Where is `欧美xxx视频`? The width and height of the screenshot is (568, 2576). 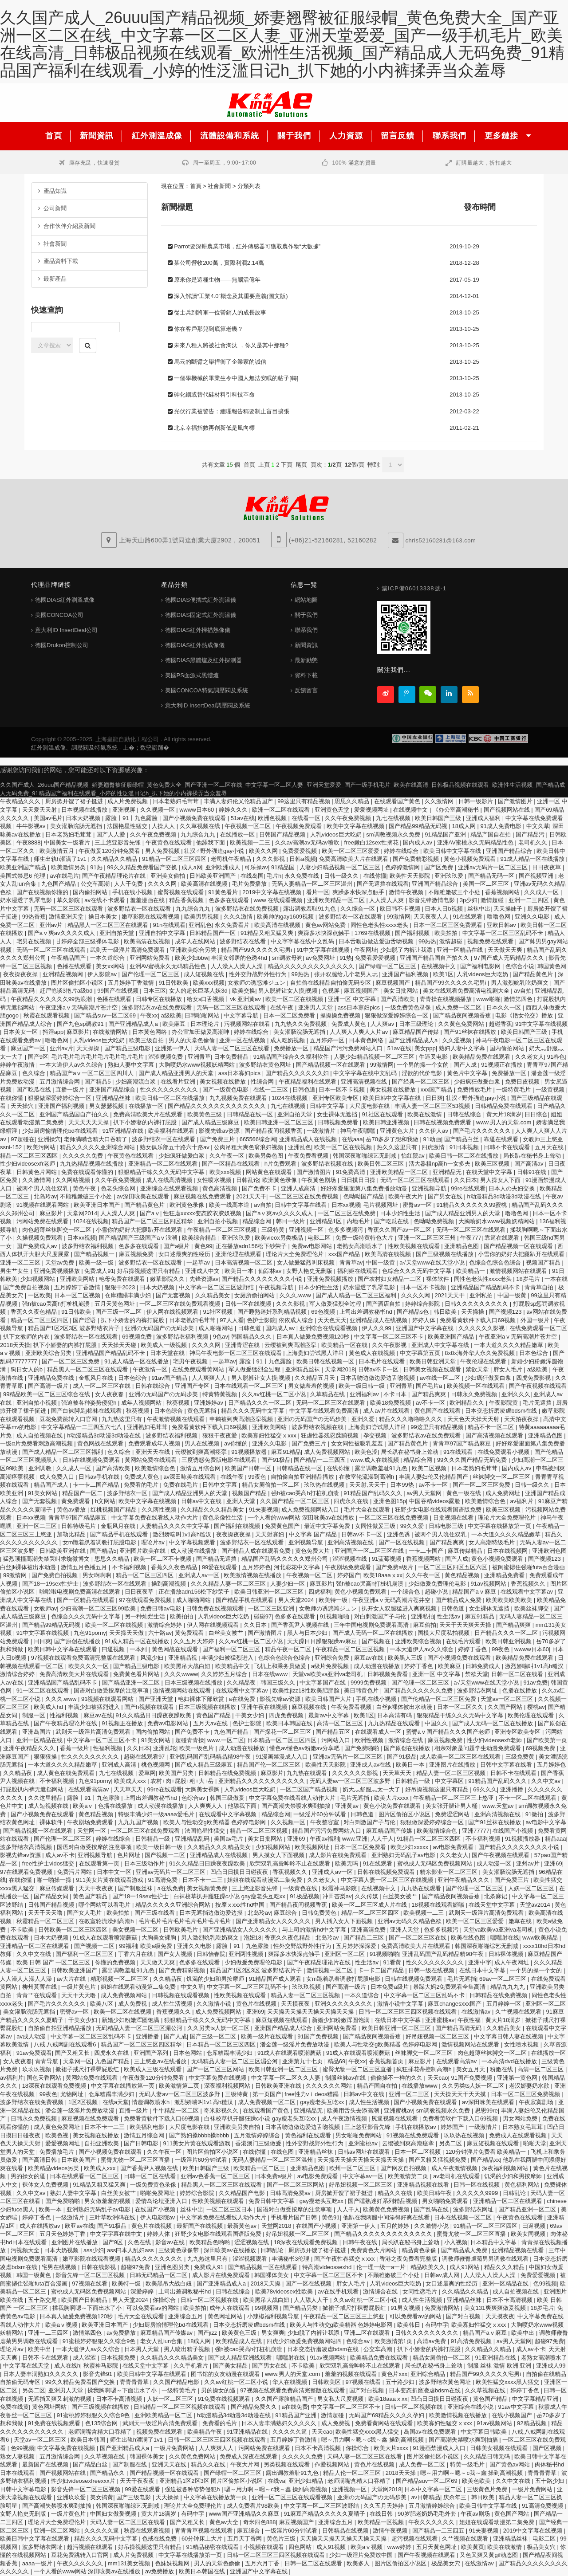 欧美xxx视频 is located at coordinates (209, 982).